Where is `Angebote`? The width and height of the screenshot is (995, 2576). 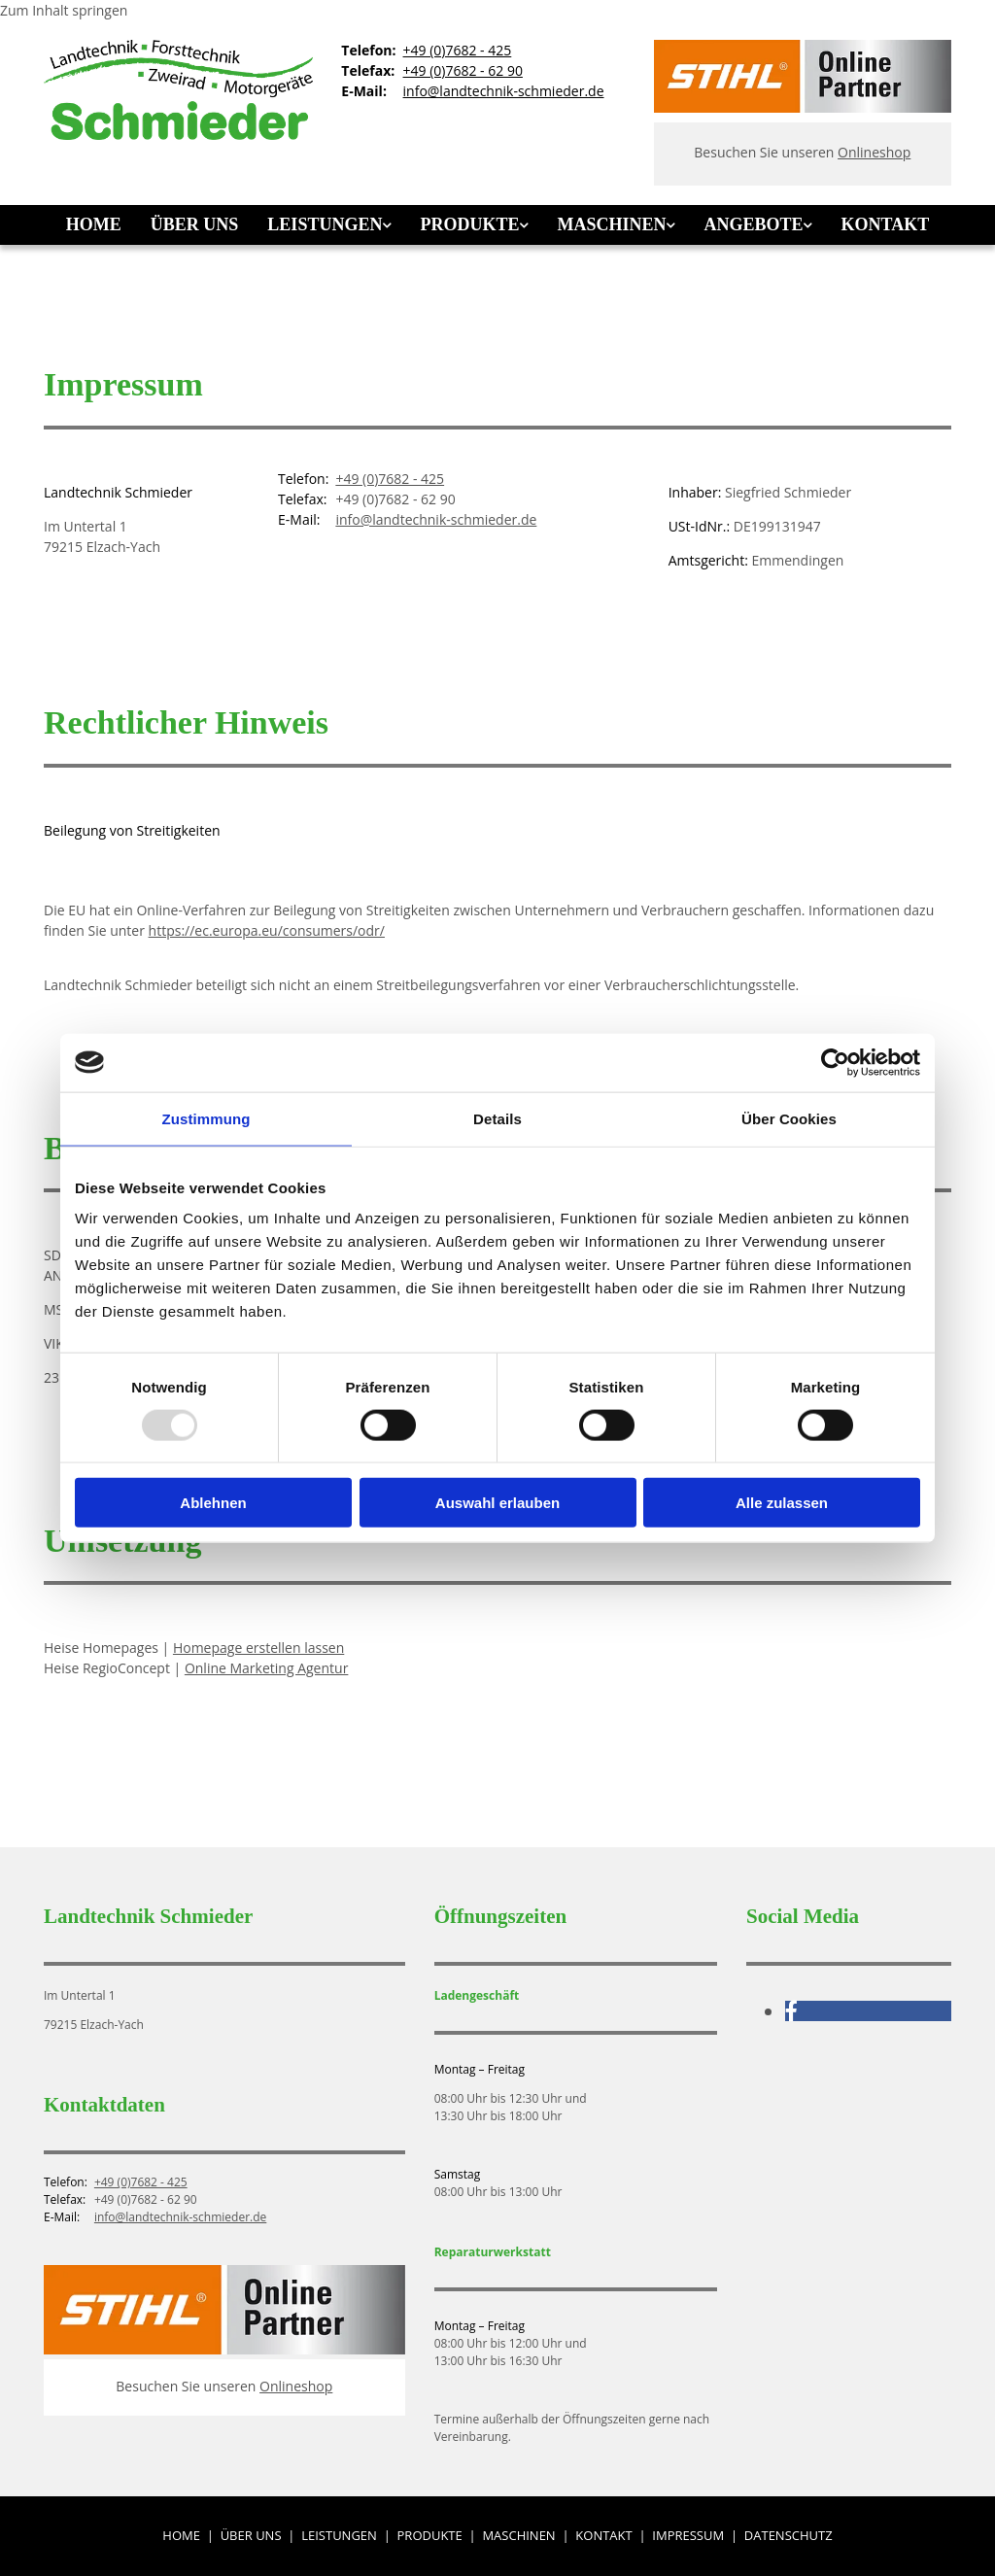
Angebote is located at coordinates (753, 224).